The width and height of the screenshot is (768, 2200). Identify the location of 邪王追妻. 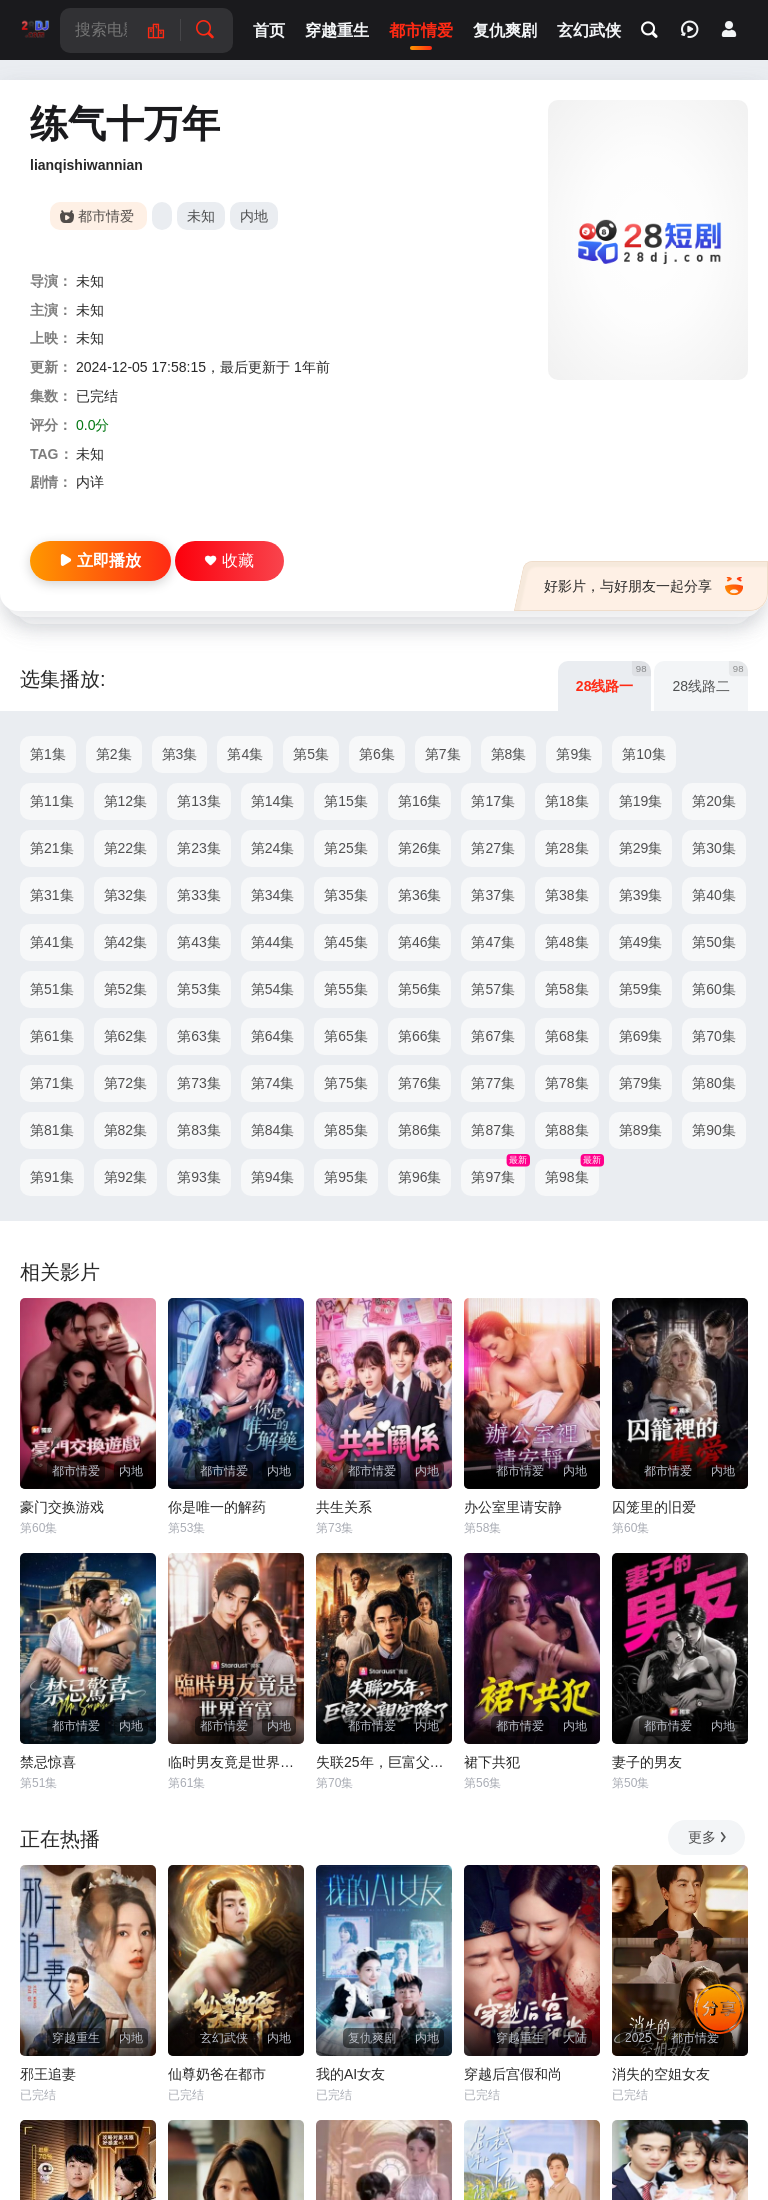
(48, 2074).